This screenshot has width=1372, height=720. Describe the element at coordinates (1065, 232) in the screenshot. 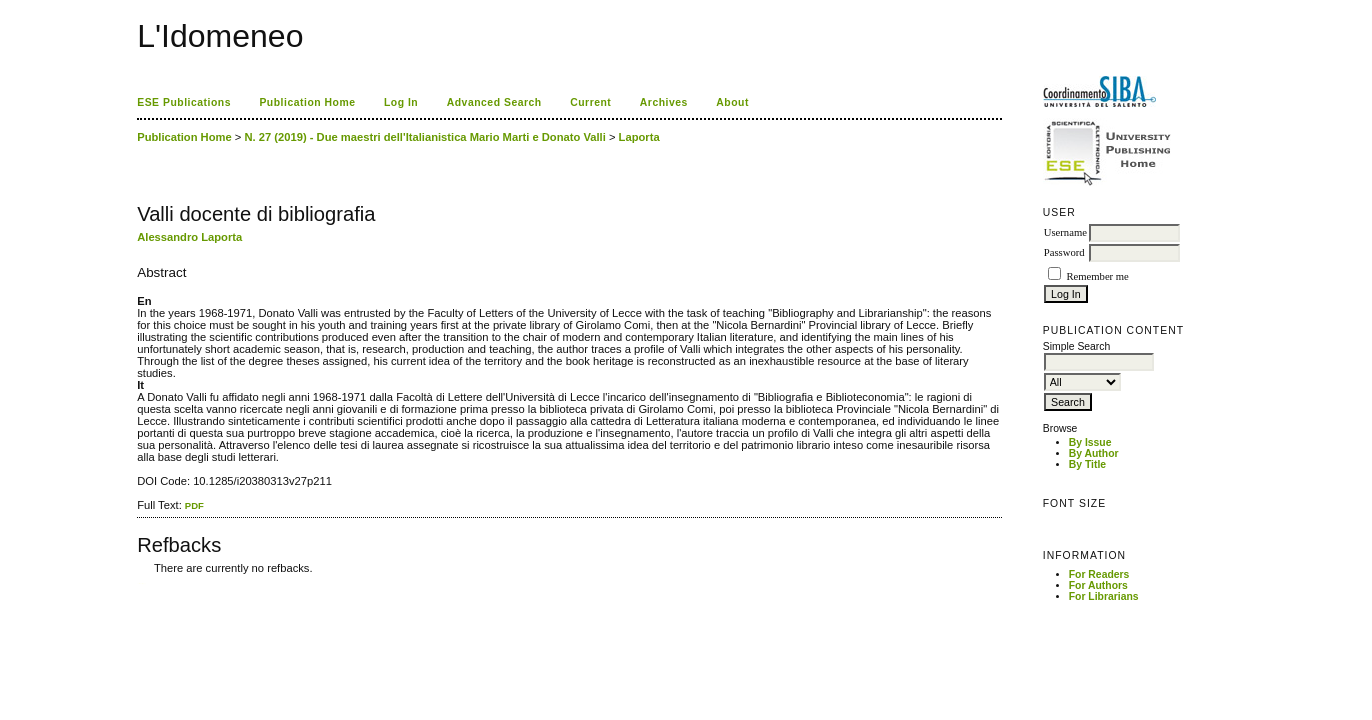

I see `Username` at that location.